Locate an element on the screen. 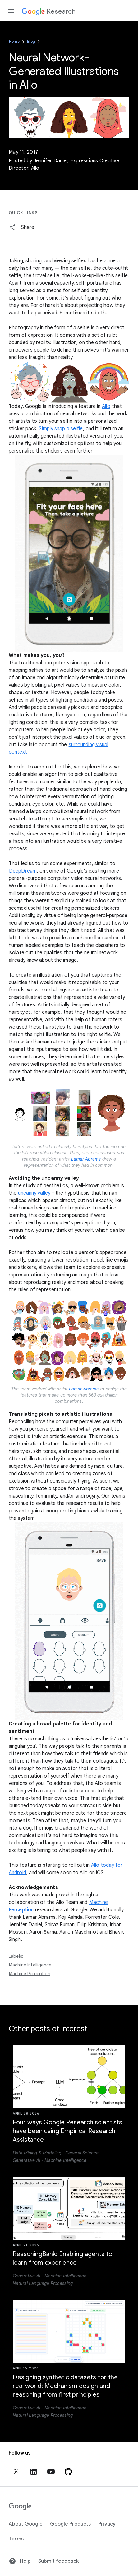 Image resolution: width=138 pixels, height=2576 pixels. DeepDream is located at coordinates (23, 871).